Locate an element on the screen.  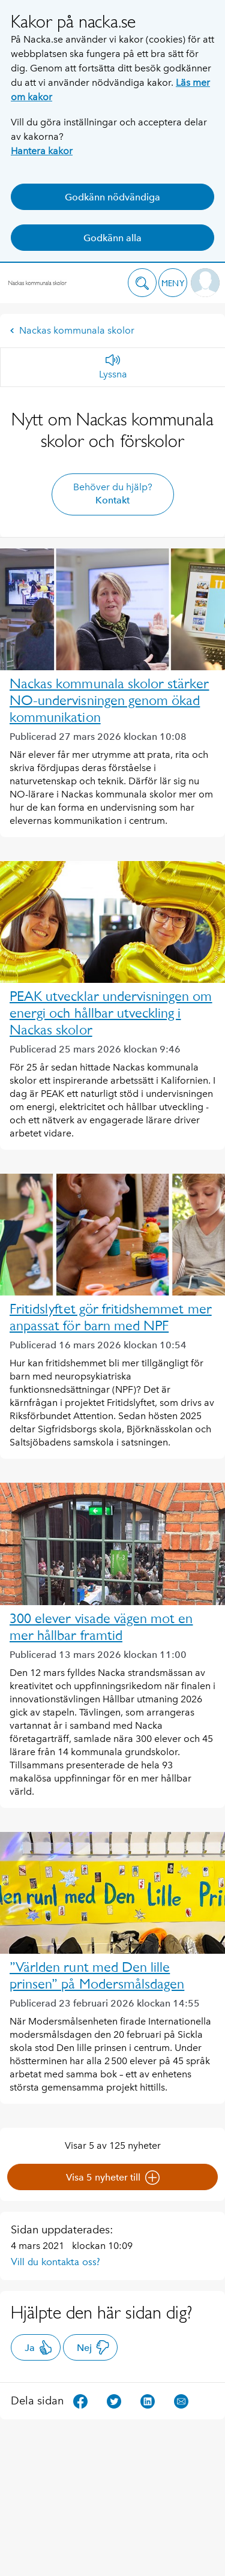
Godkänn alla is located at coordinates (112, 238).